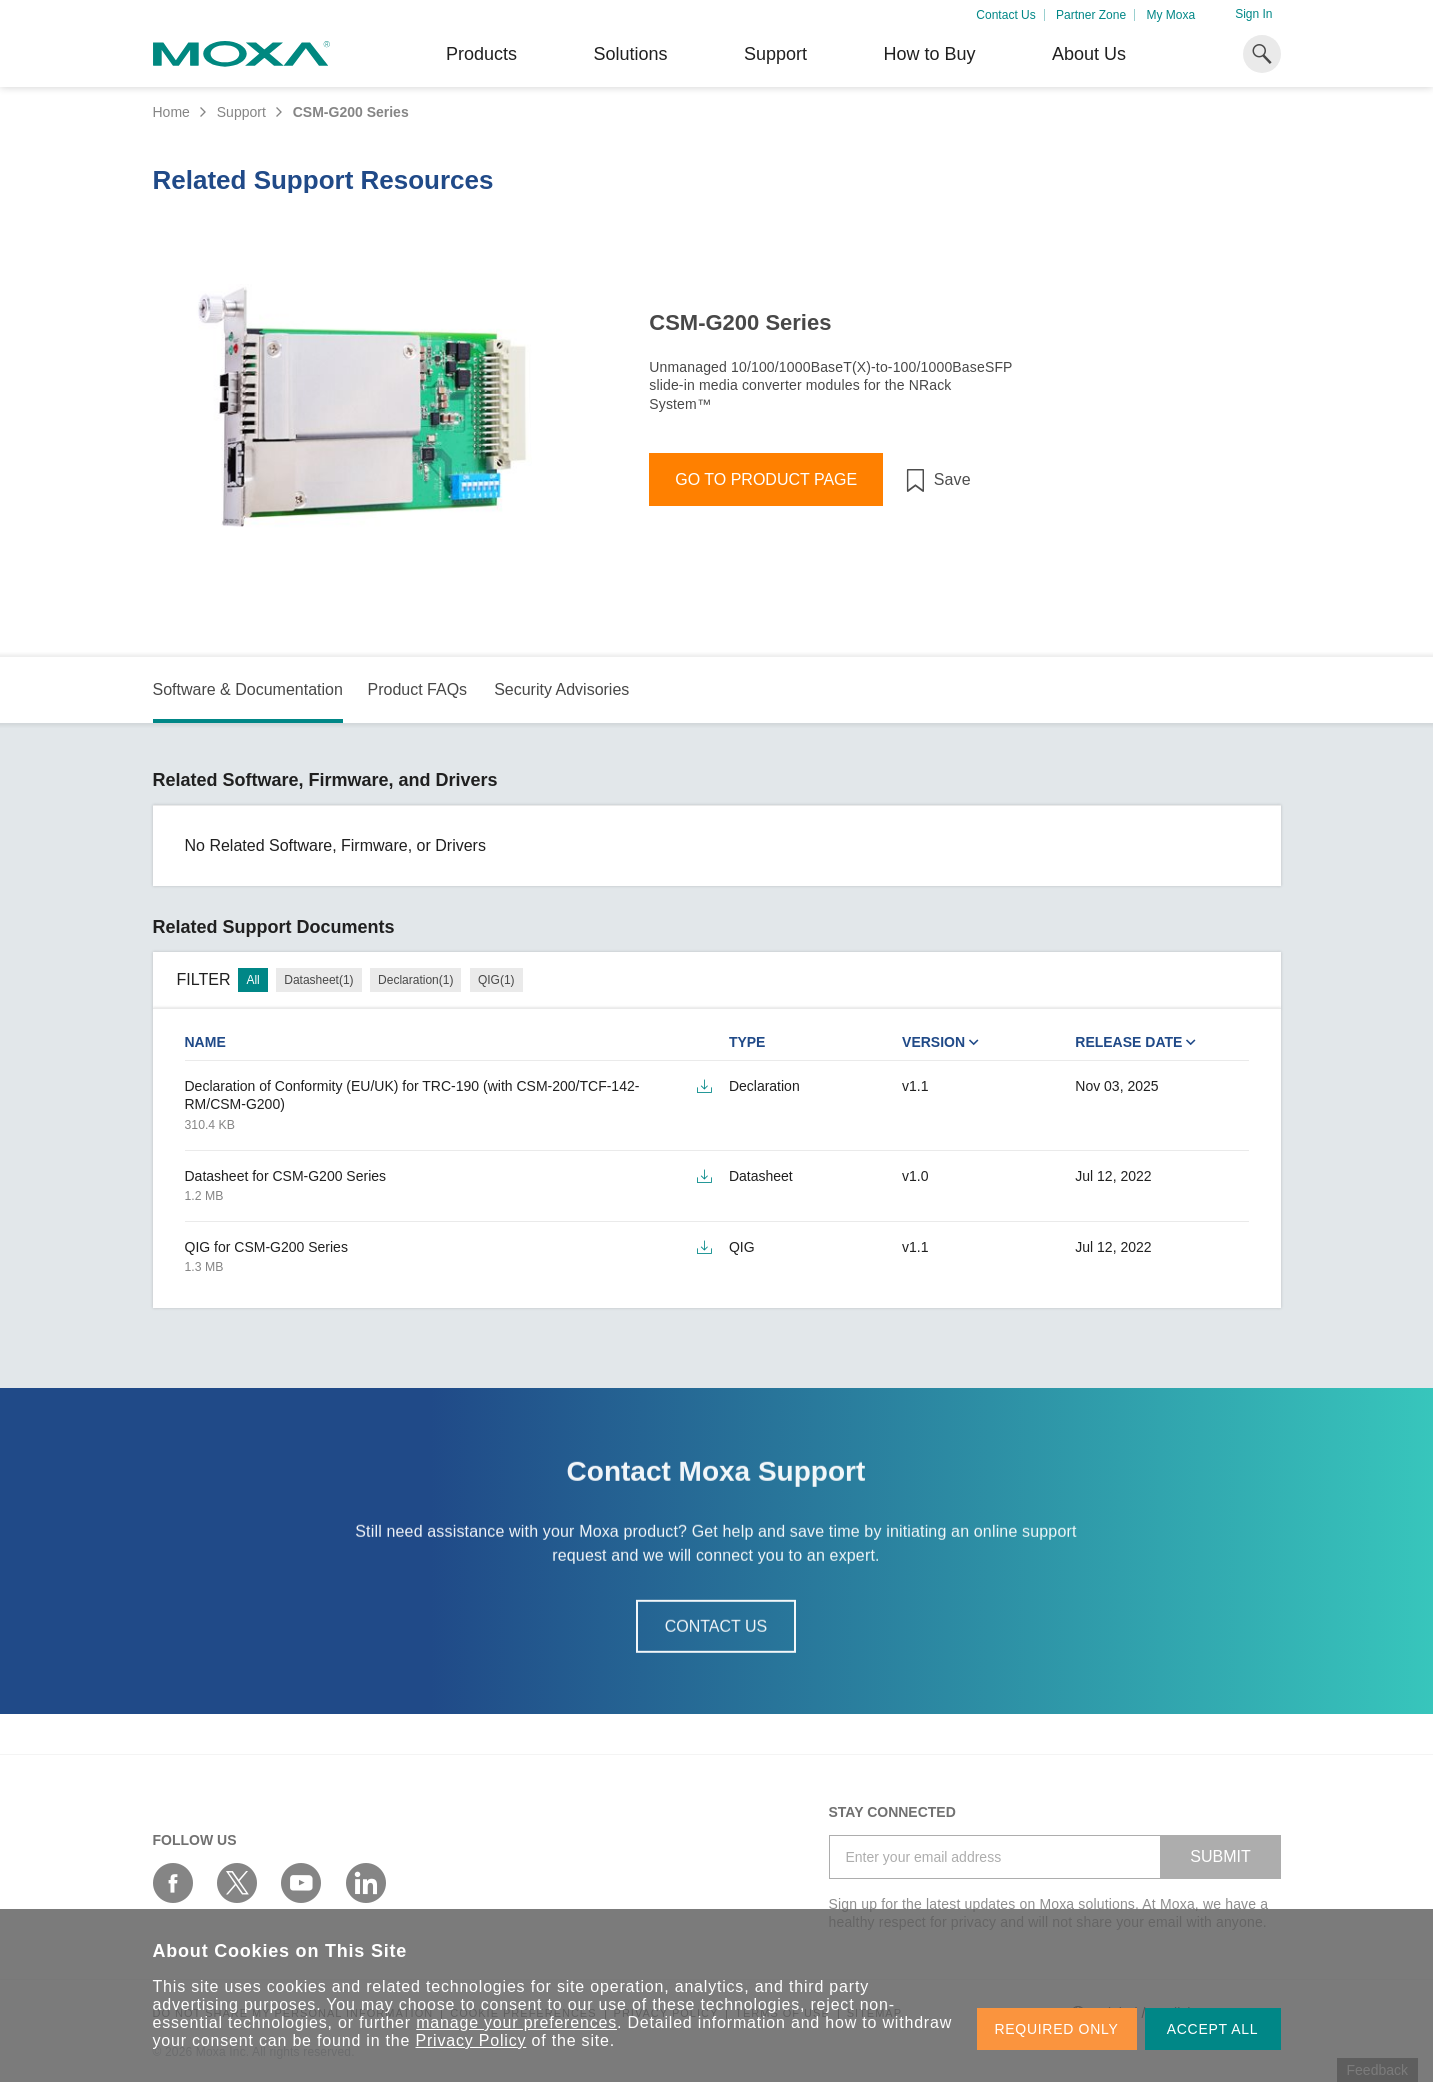 The width and height of the screenshot is (1433, 2082). What do you see at coordinates (1091, 15) in the screenshot?
I see `Partner Zone` at bounding box center [1091, 15].